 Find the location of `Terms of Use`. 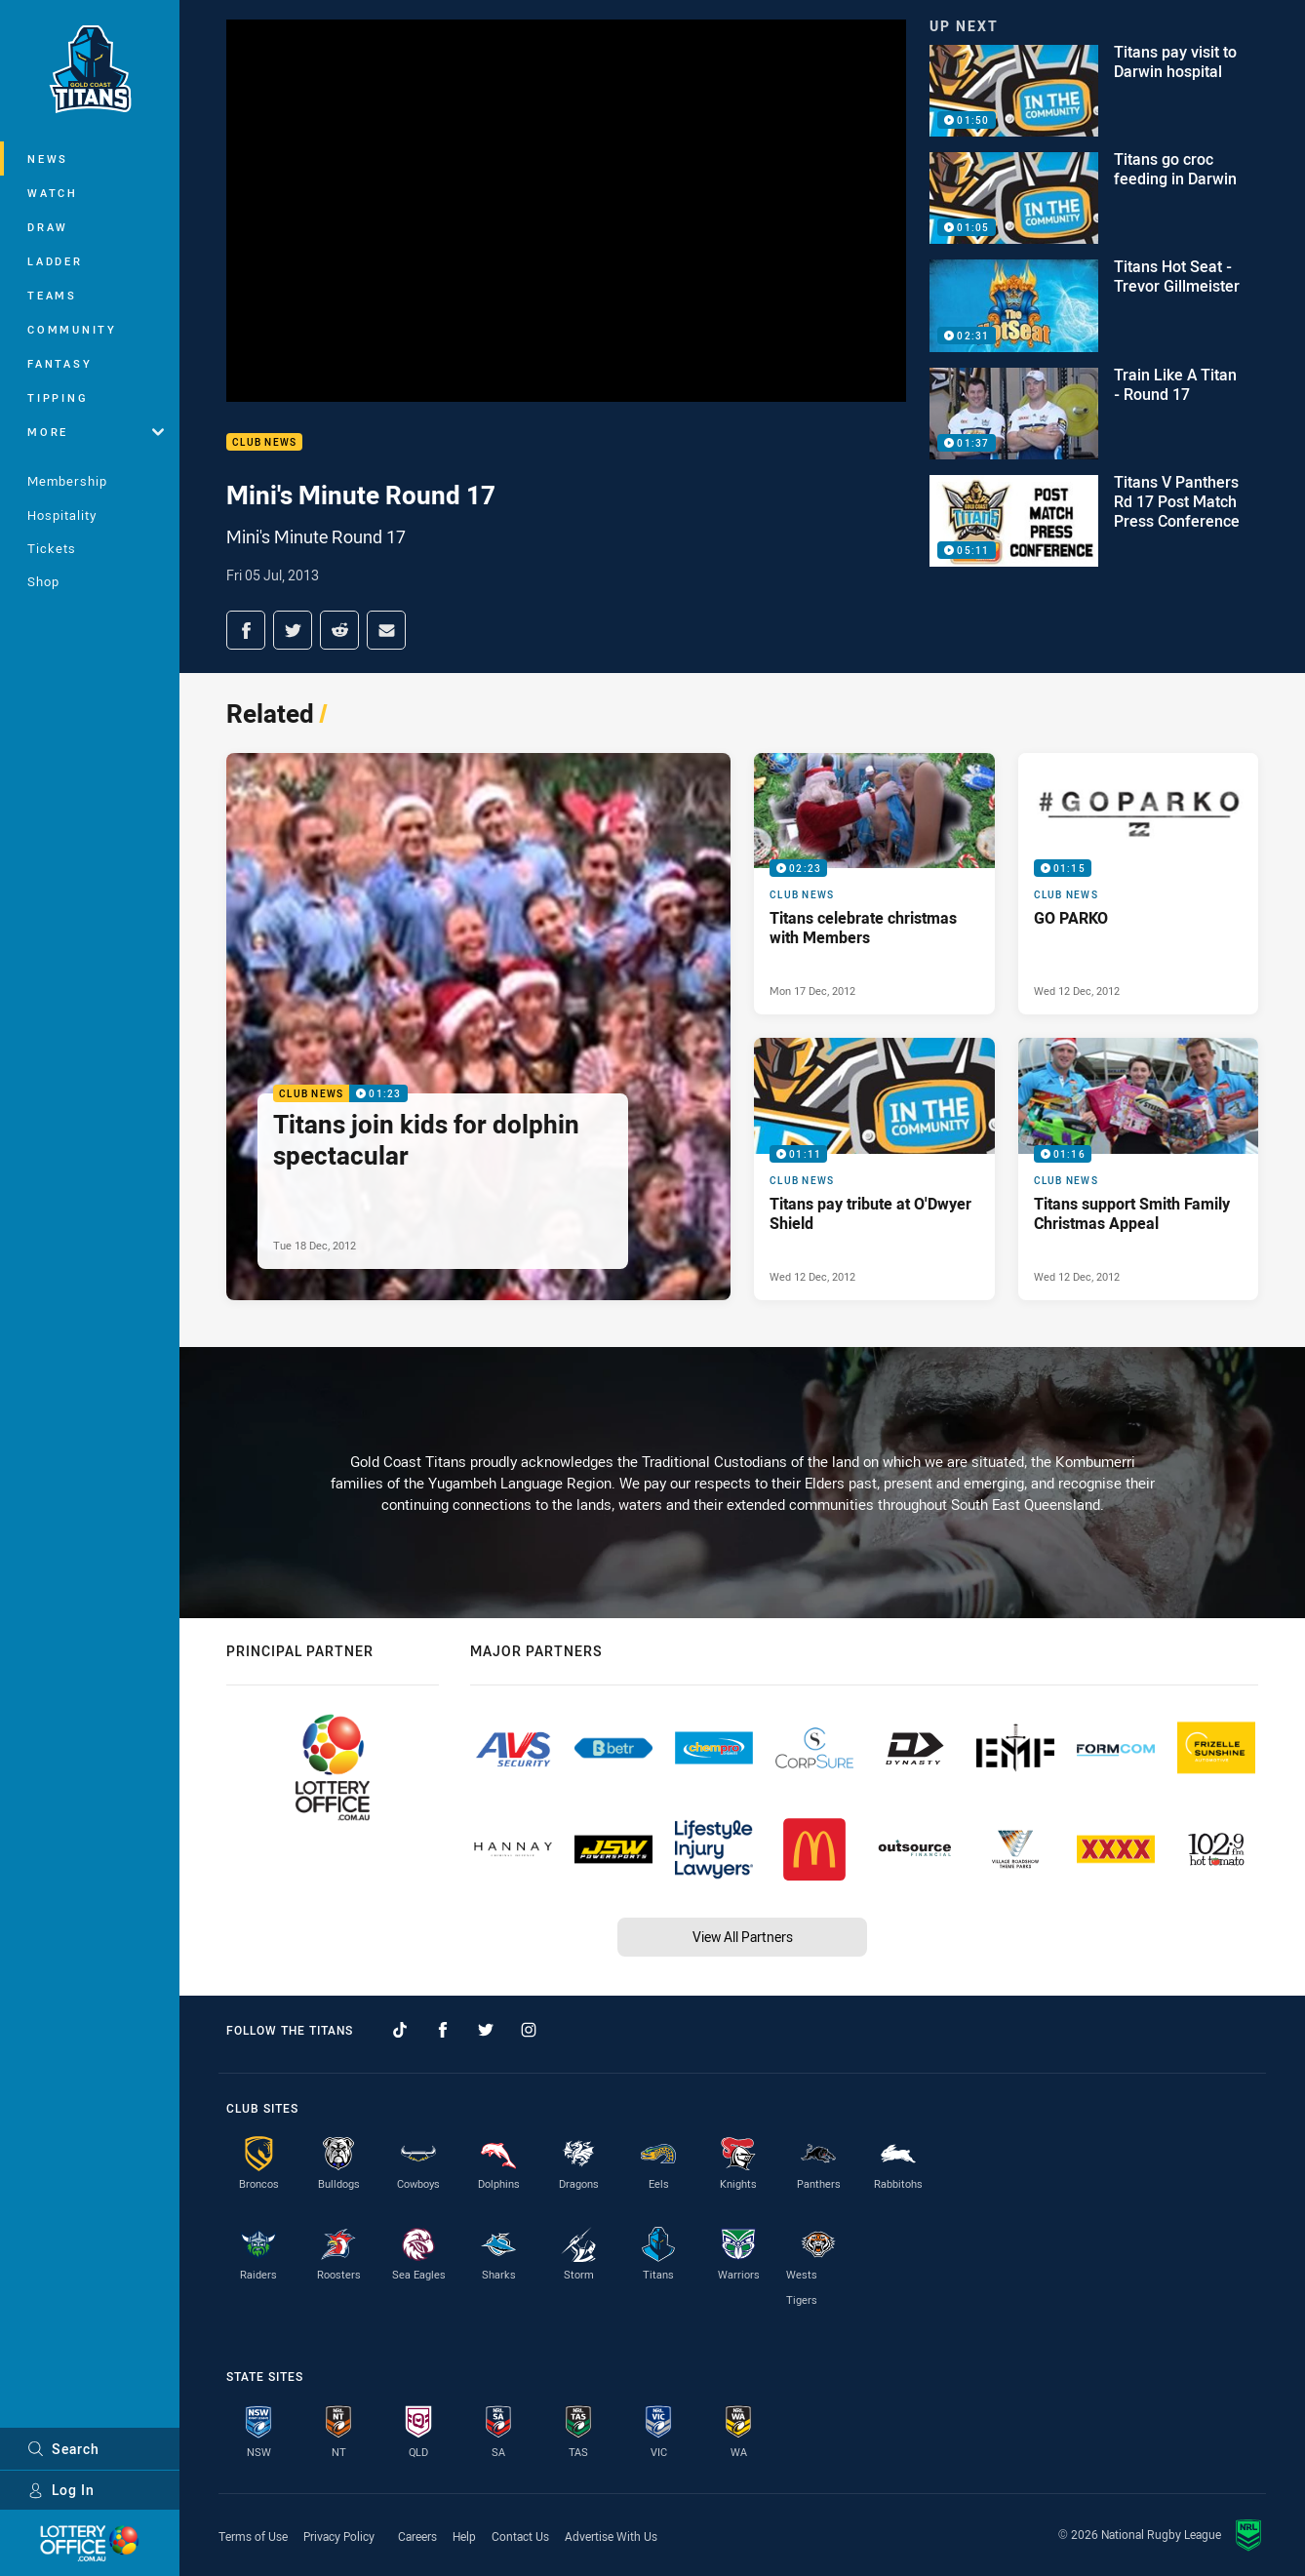

Terms of Use is located at coordinates (253, 2536).